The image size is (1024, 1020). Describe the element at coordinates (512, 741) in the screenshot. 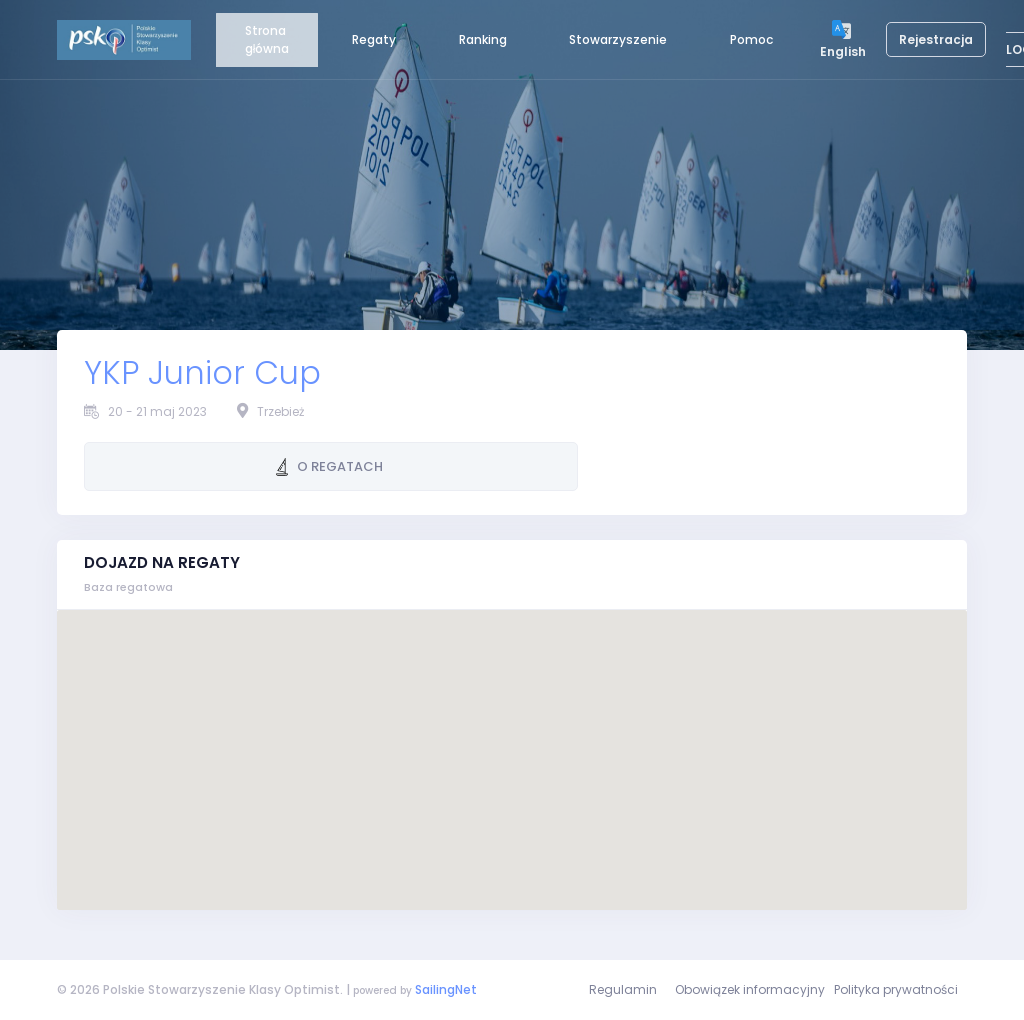

I see `[button]` at that location.